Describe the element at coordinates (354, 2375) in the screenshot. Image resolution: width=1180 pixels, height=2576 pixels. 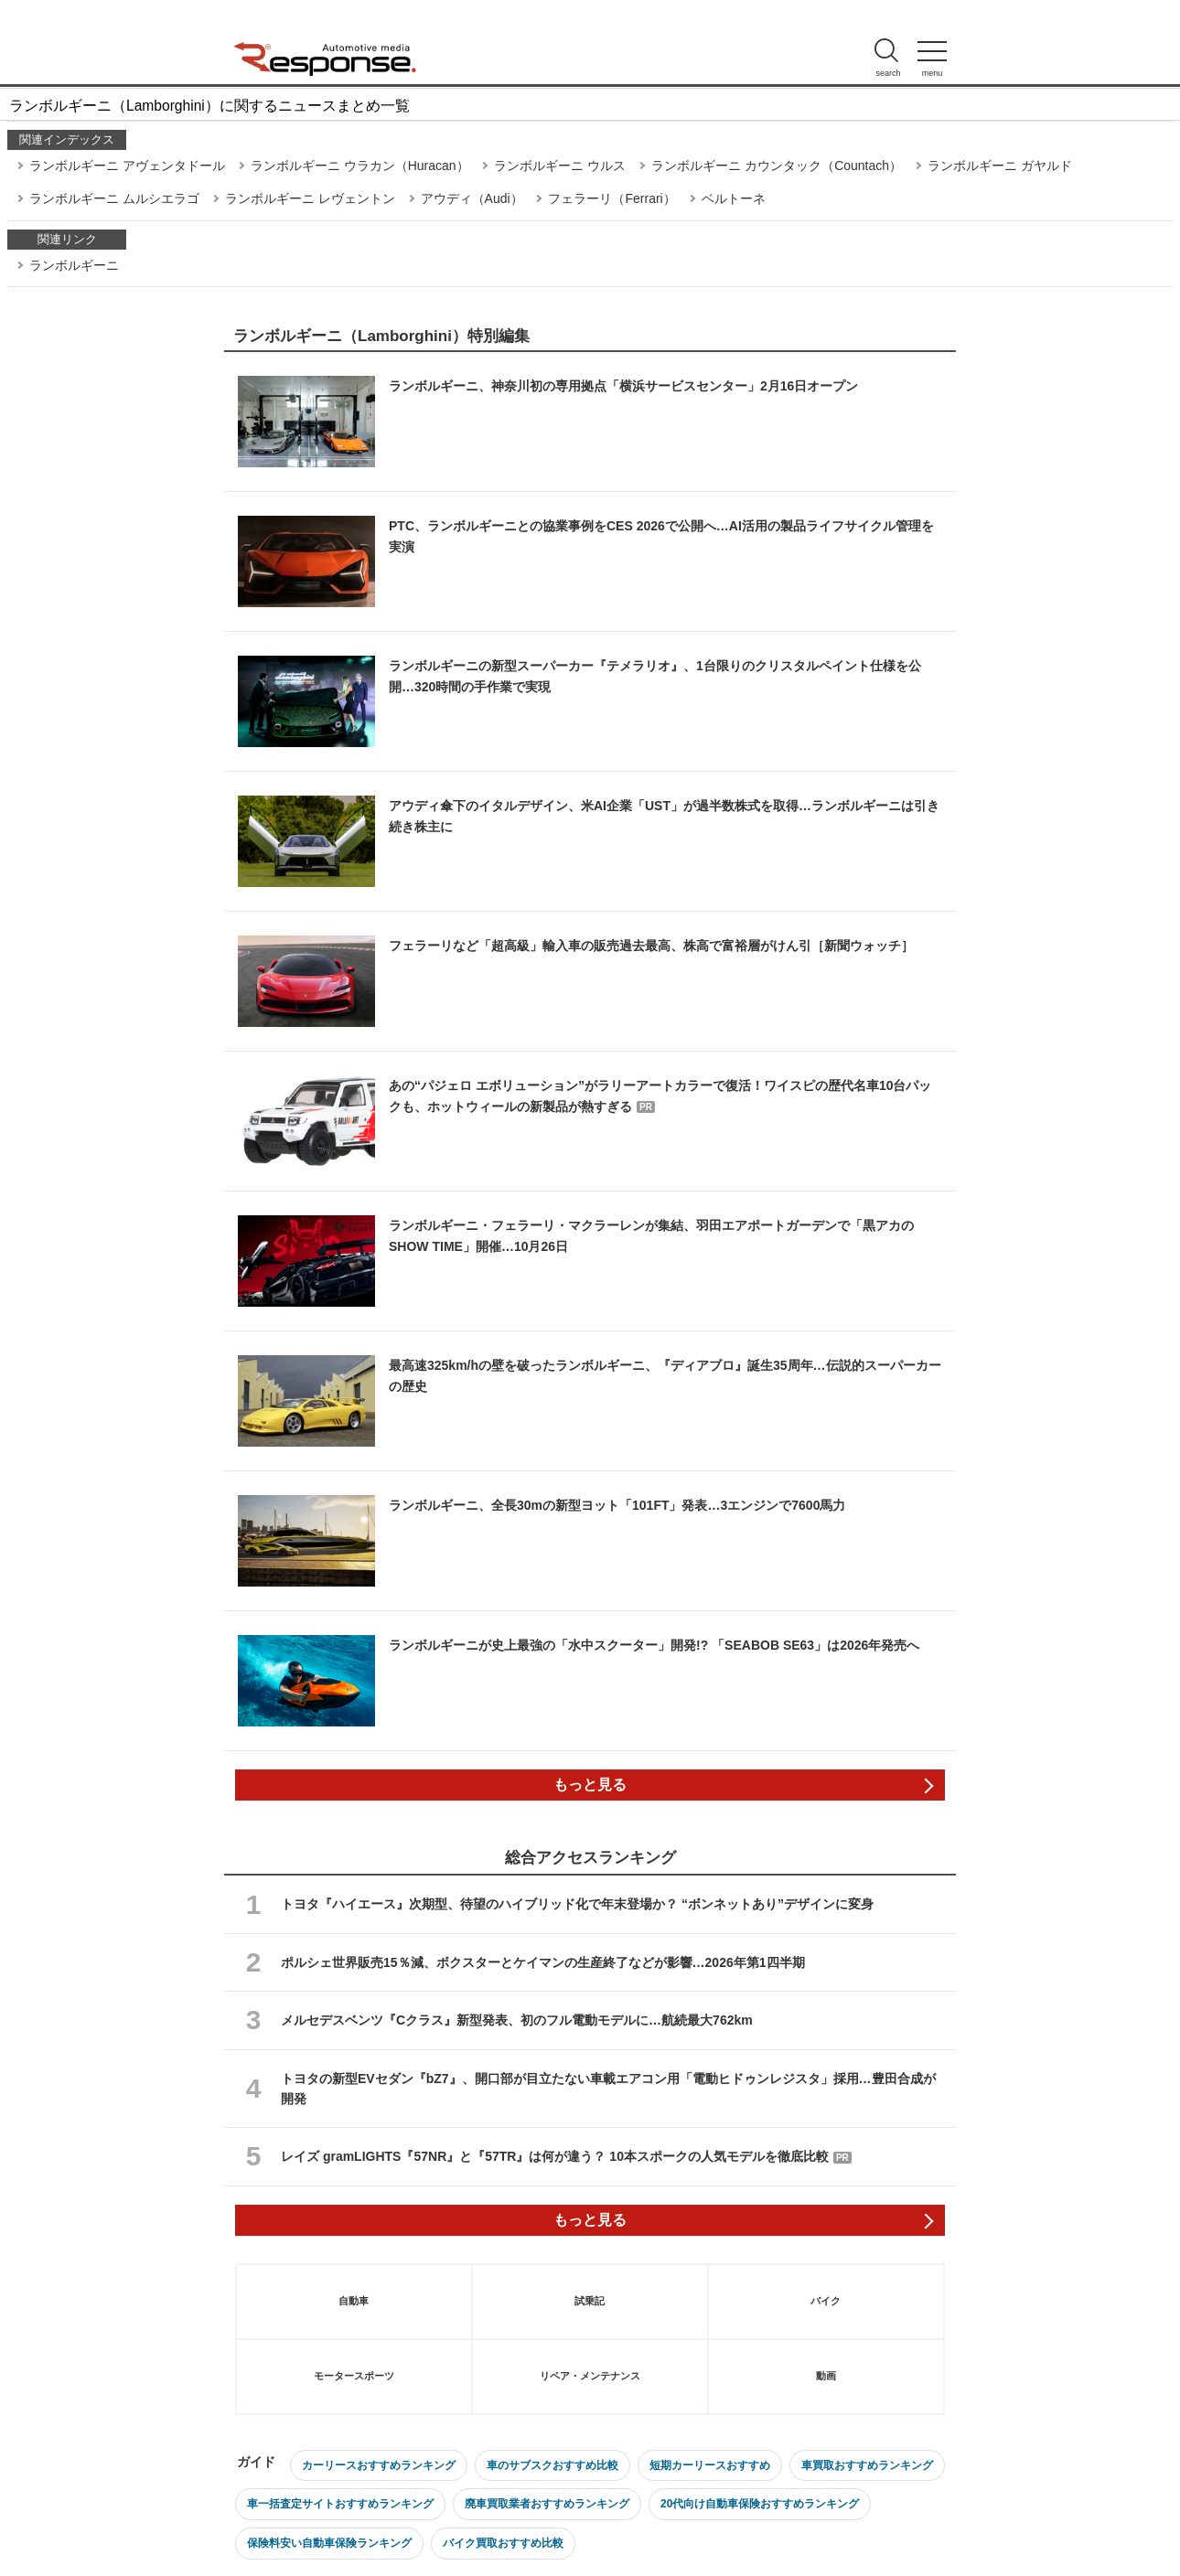
I see `モータースポーツ` at that location.